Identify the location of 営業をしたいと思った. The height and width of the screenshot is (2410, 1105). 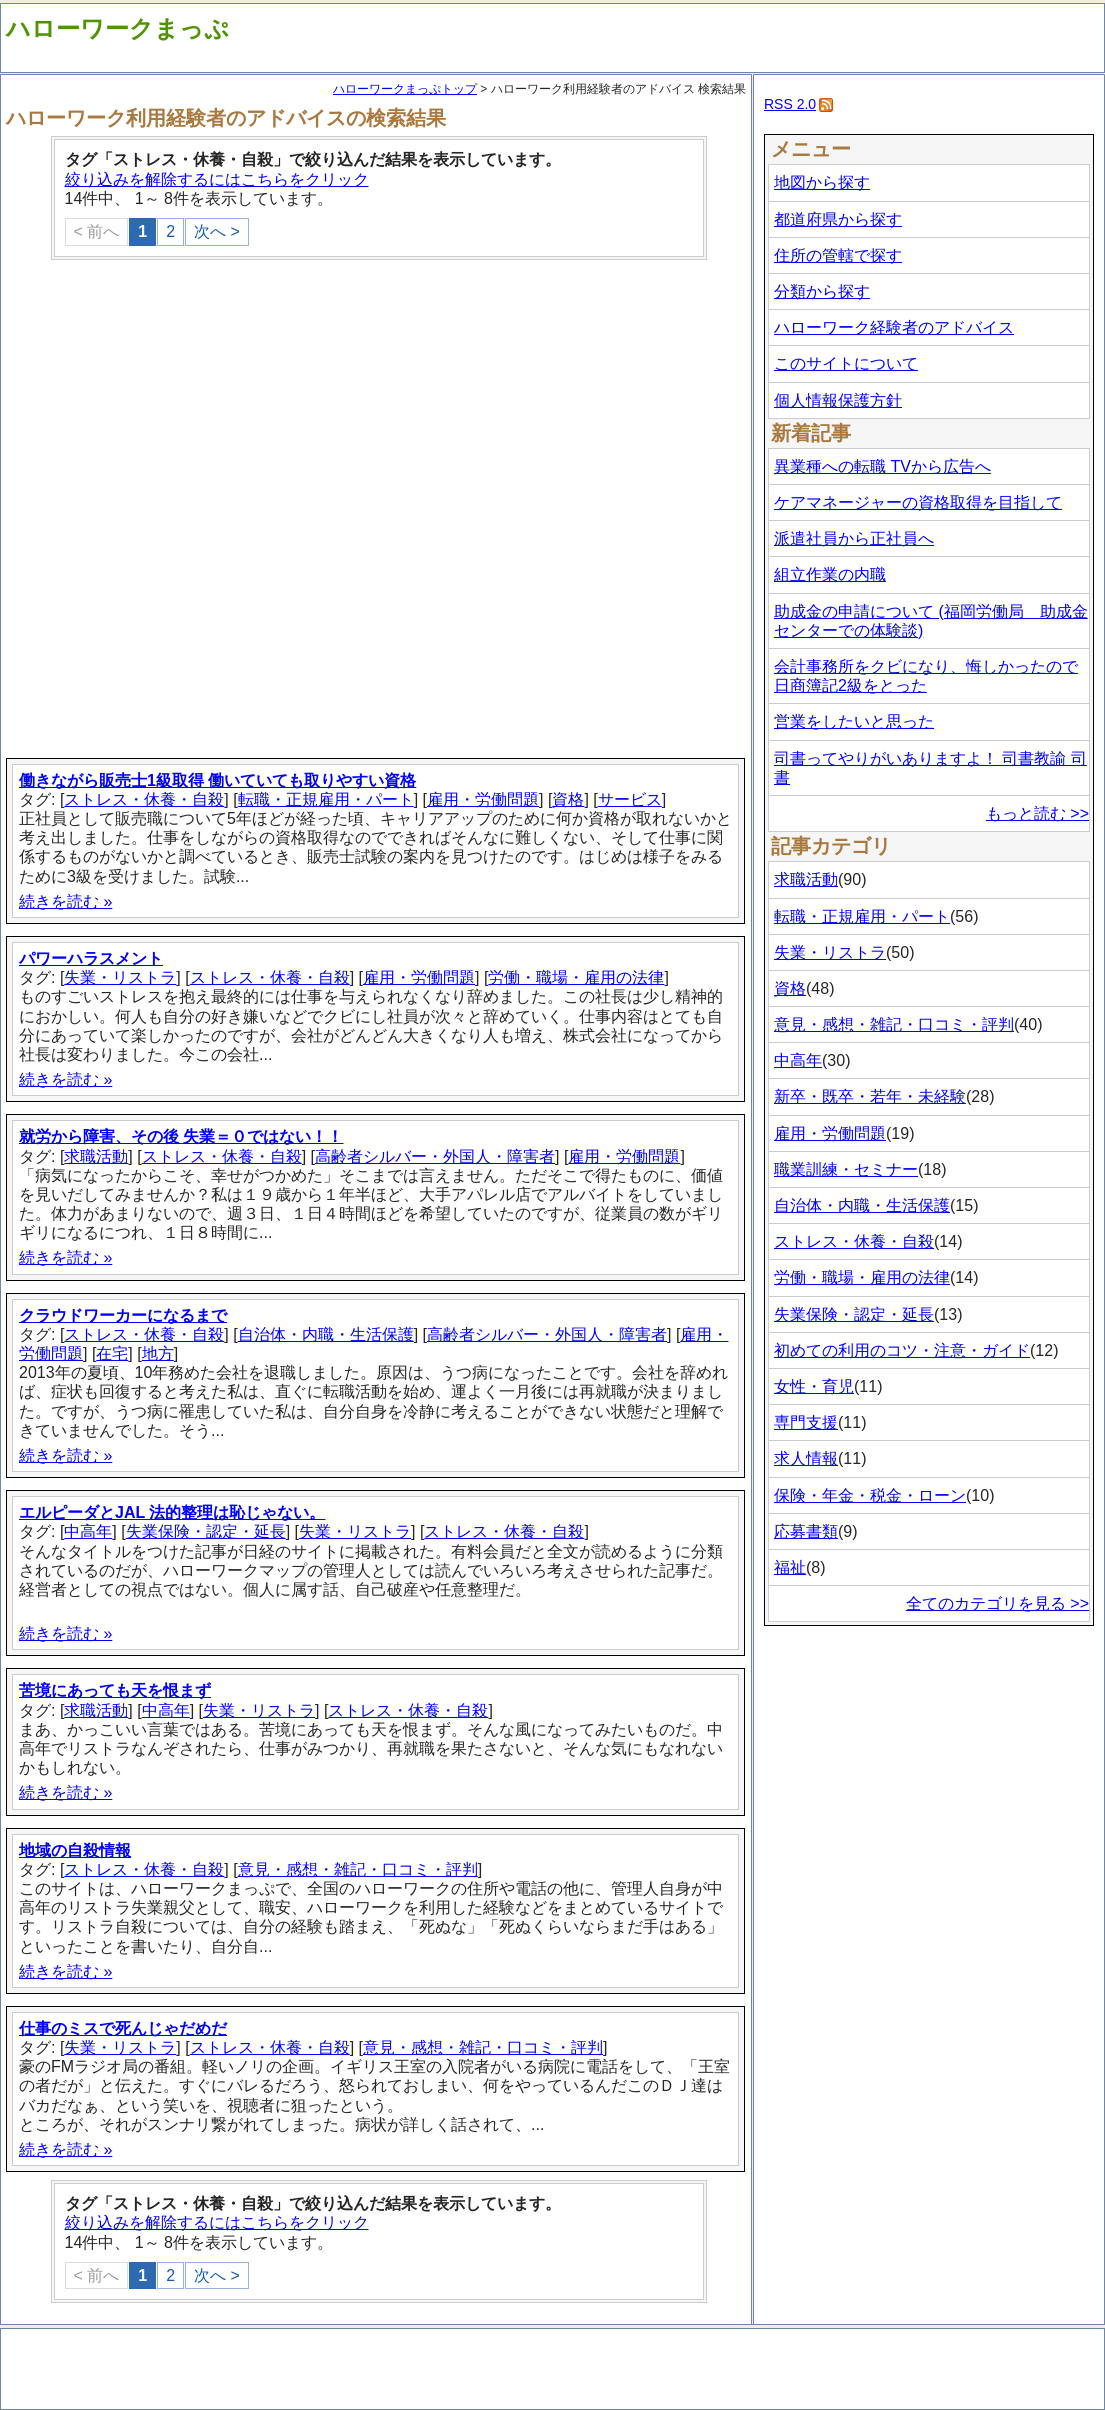
(854, 721).